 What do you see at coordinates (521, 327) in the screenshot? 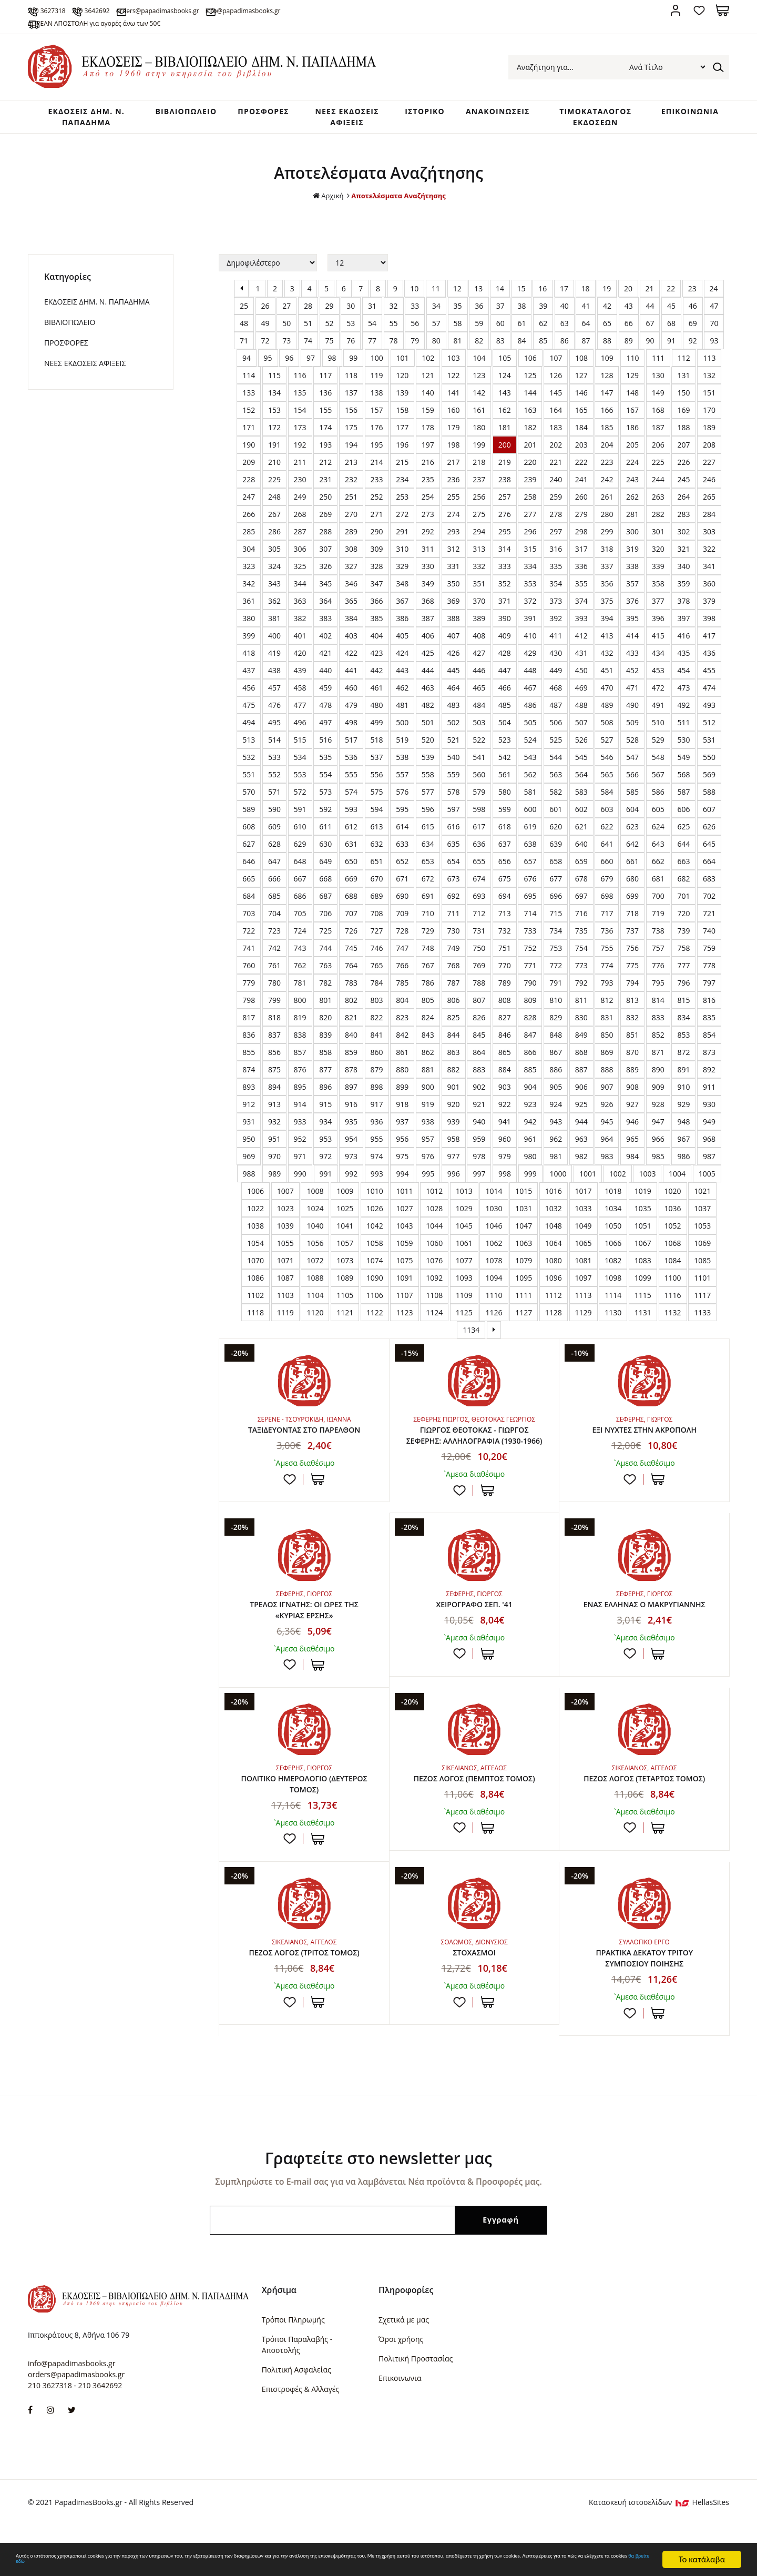
I see `38` at bounding box center [521, 327].